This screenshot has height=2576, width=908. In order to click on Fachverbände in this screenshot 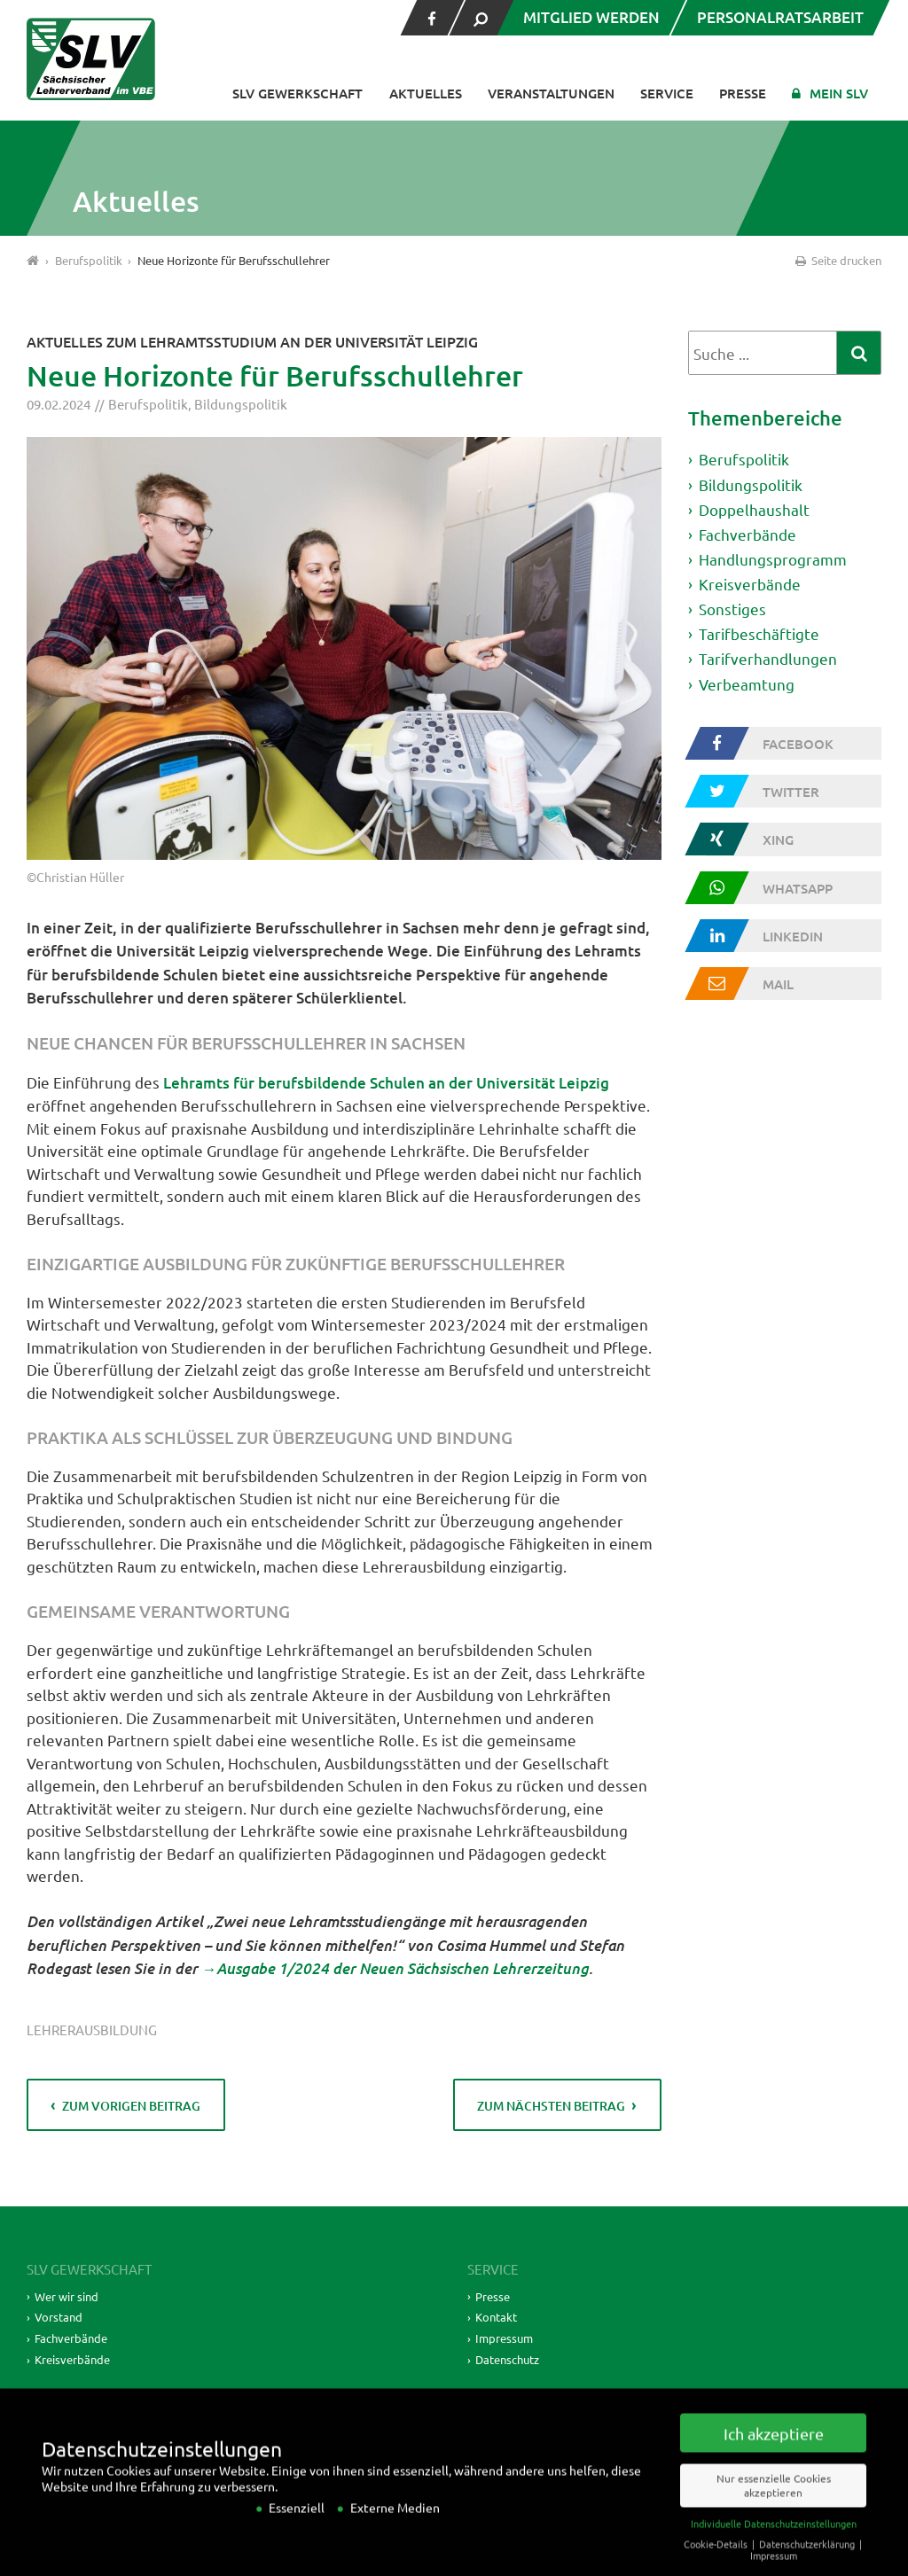, I will do `click(747, 534)`.